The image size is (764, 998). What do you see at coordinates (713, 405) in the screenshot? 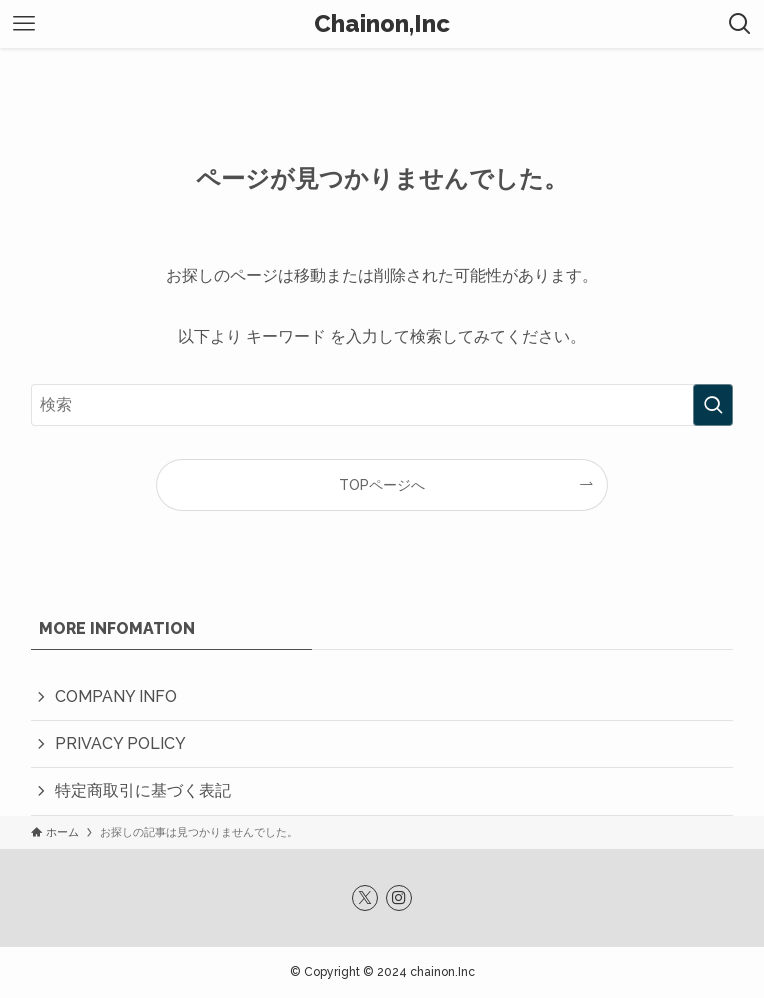
I see `[検索を実行する]` at bounding box center [713, 405].